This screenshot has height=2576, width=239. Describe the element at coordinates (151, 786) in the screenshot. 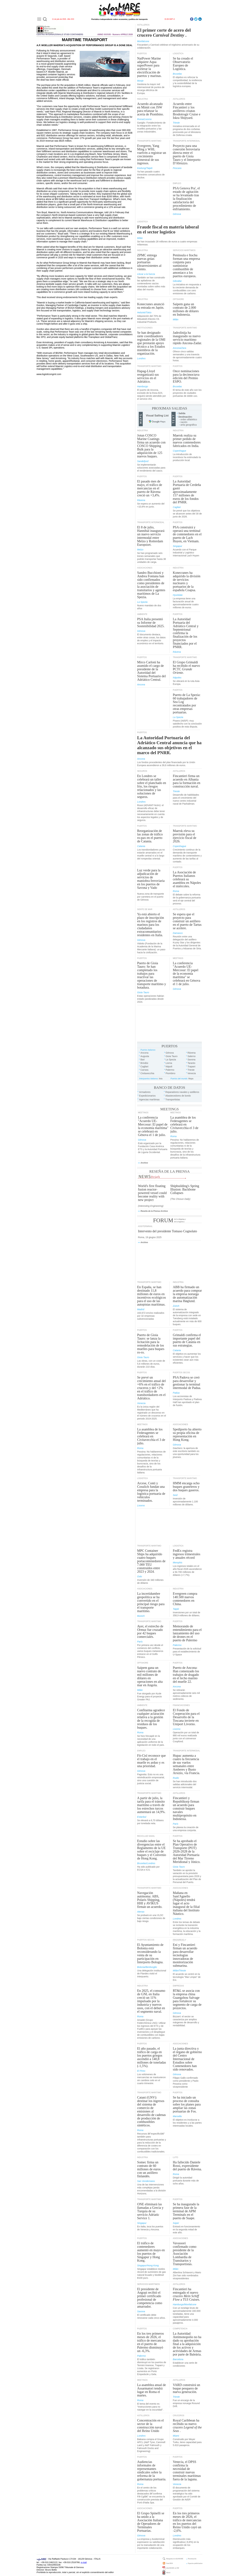

I see `En Londres se celebrará un taller sobre el planchado en frío, los riesgos relacionados y las soluciones de seguros.` at that location.